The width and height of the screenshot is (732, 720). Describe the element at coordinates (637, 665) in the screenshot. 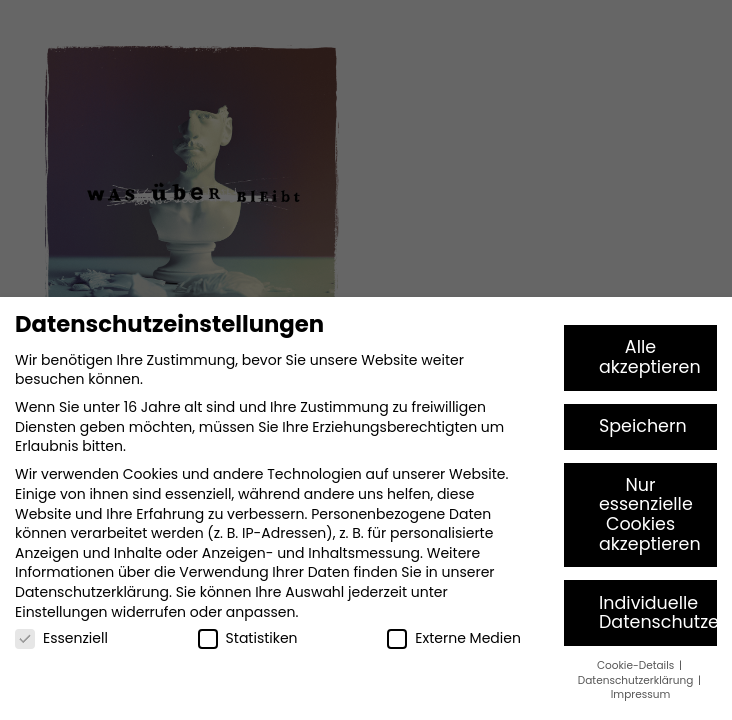

I see `Cookie-Details [button]` at that location.